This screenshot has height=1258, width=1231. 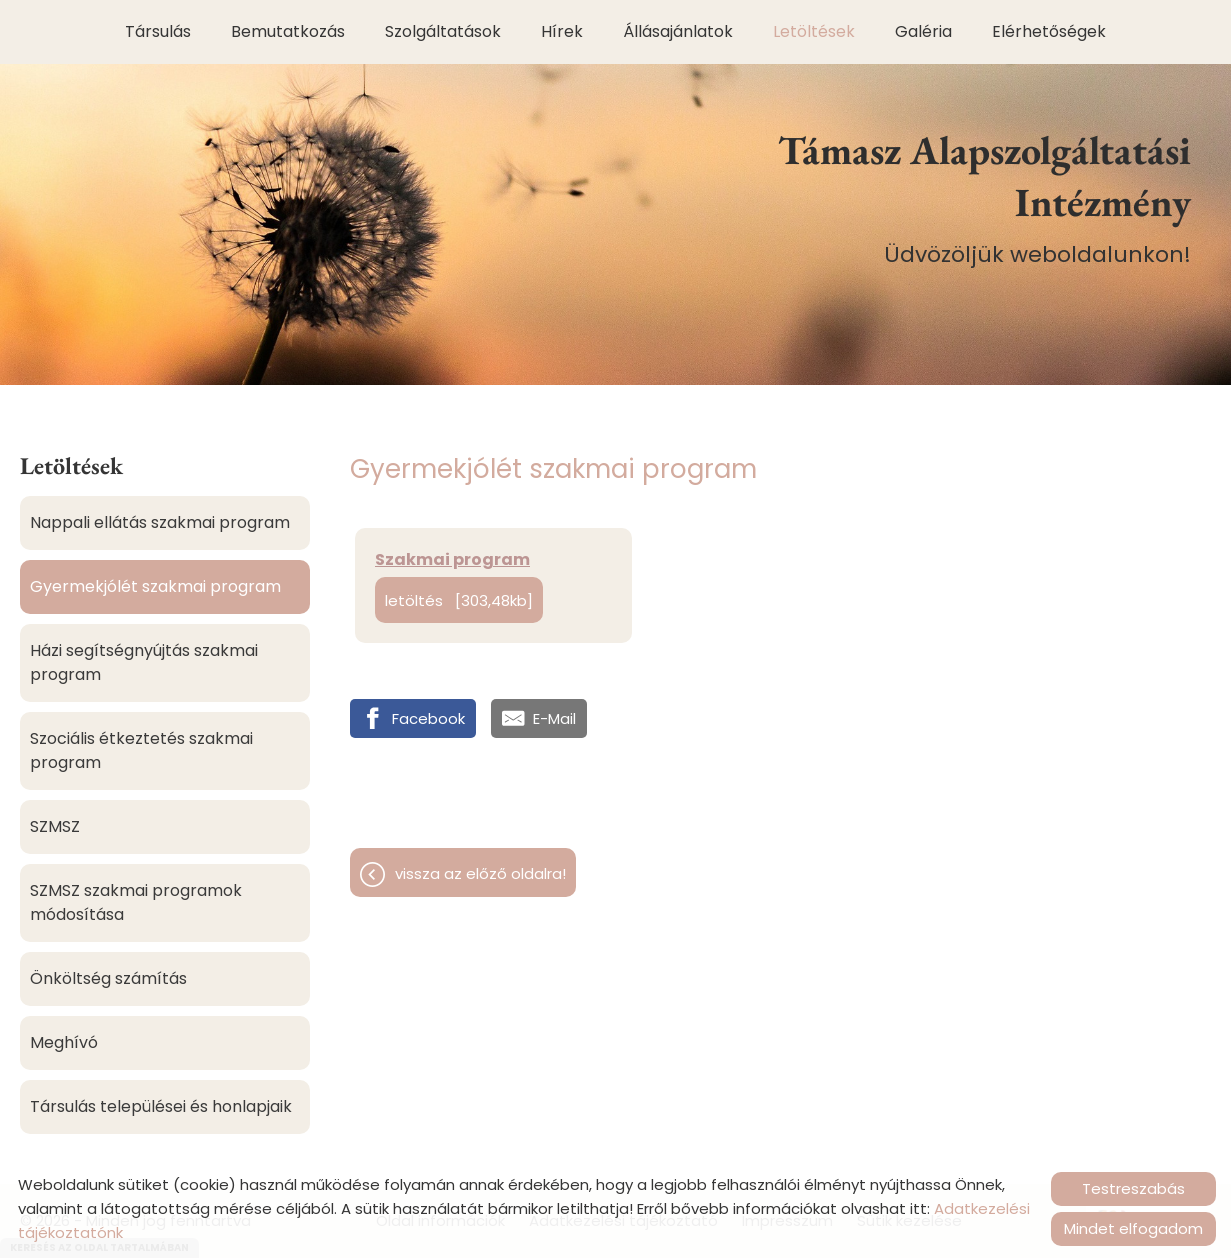 I want to click on Társulás, so click(x=158, y=31).